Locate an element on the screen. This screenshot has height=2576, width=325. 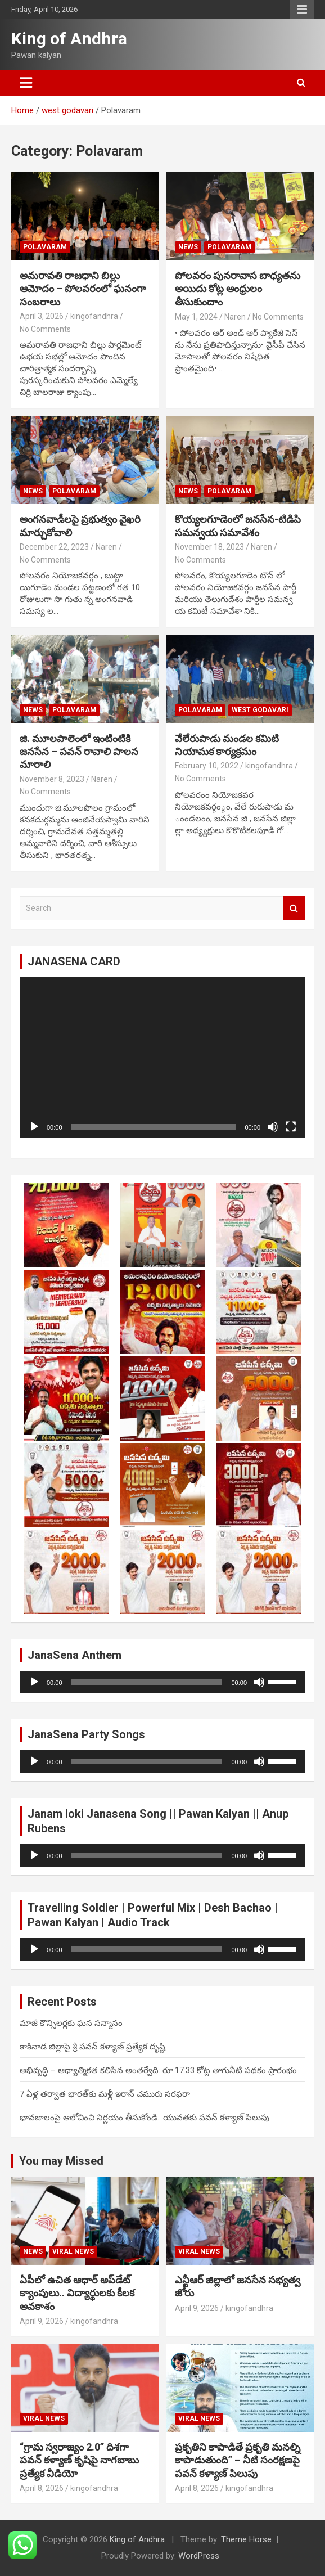
[application] is located at coordinates (162, 1057).